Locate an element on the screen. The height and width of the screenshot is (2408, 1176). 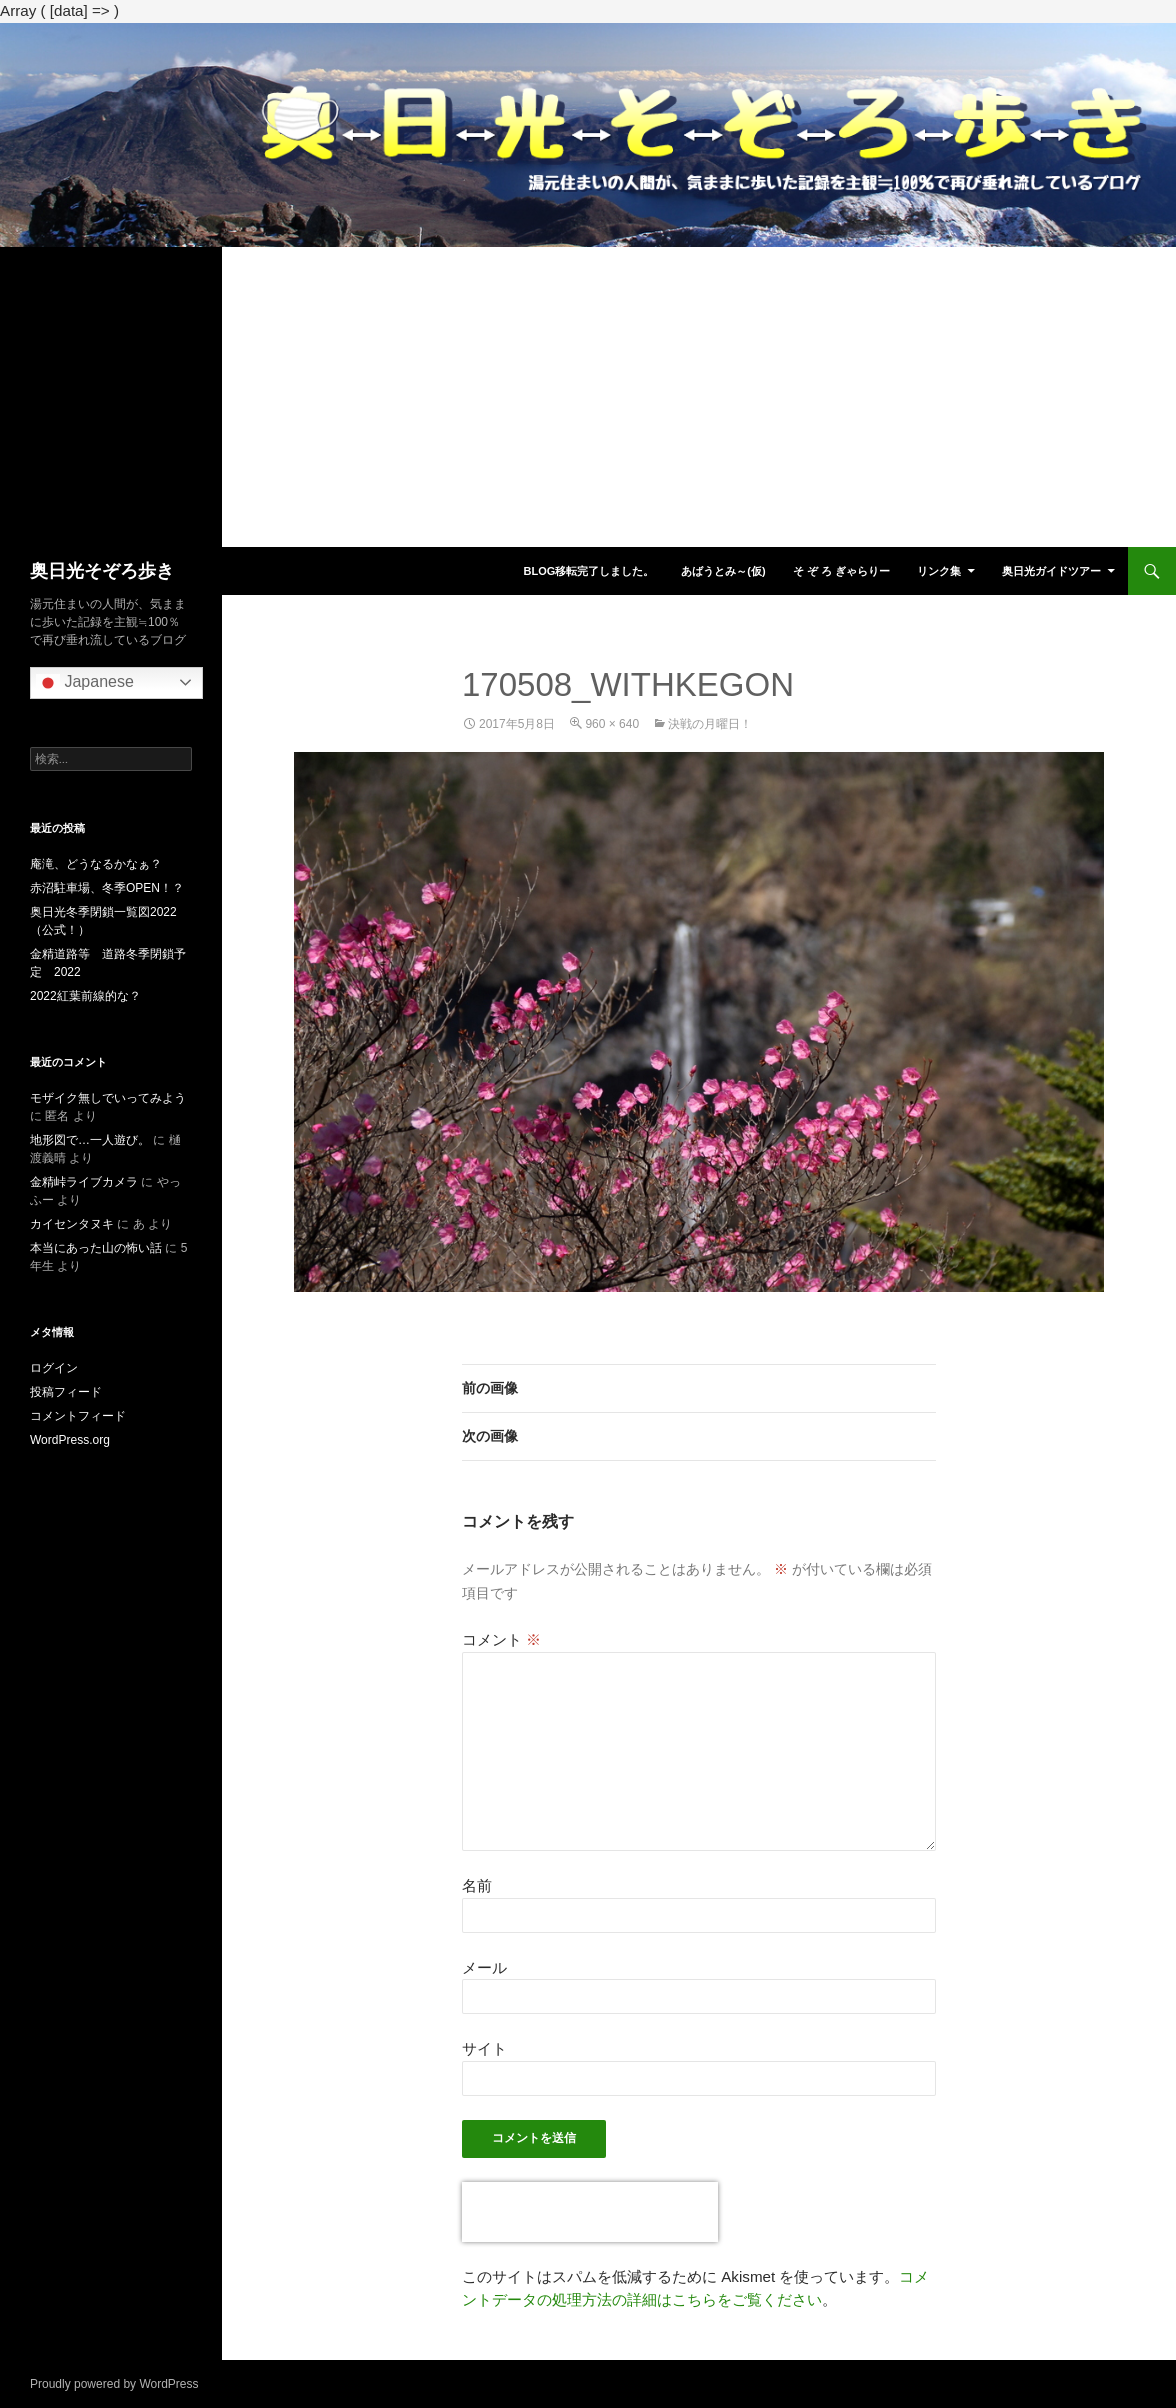
2022紅葉前線的な？ is located at coordinates (85, 996).